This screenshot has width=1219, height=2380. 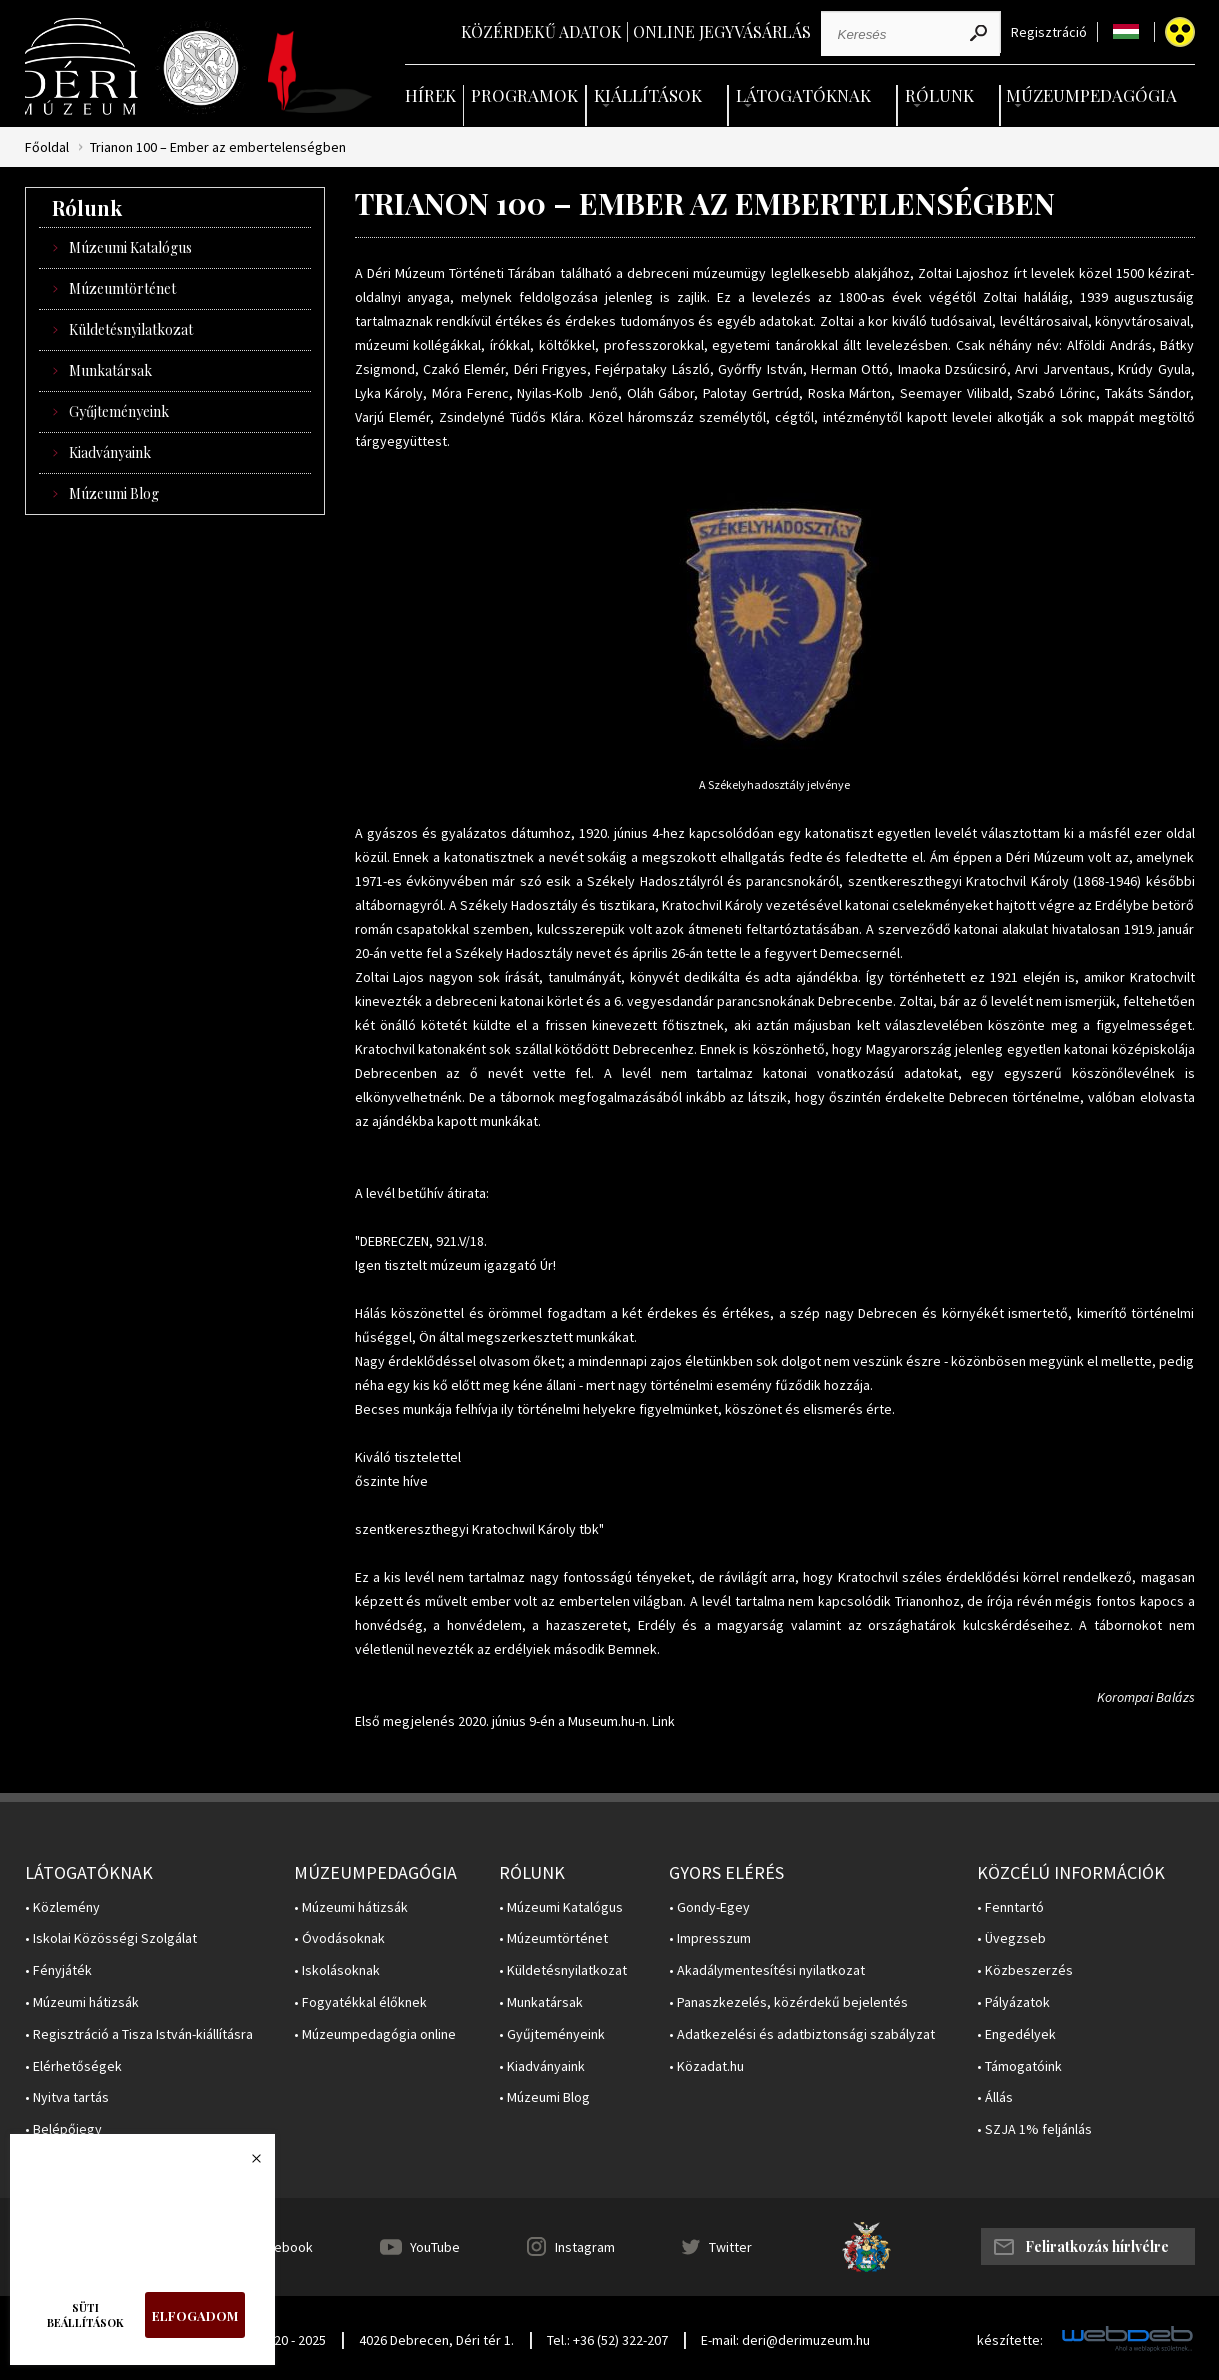 I want to click on Online jegyvásárlás, so click(x=722, y=31).